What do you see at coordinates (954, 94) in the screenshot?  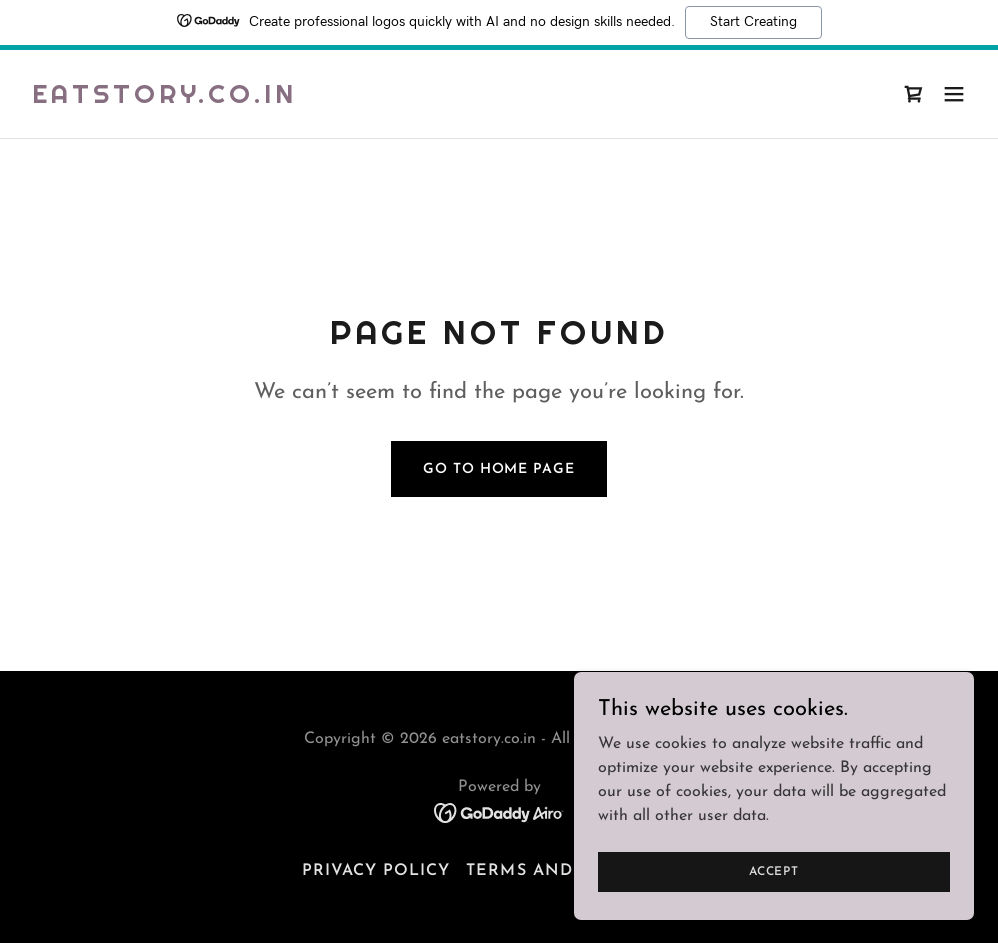 I see `[button]` at bounding box center [954, 94].